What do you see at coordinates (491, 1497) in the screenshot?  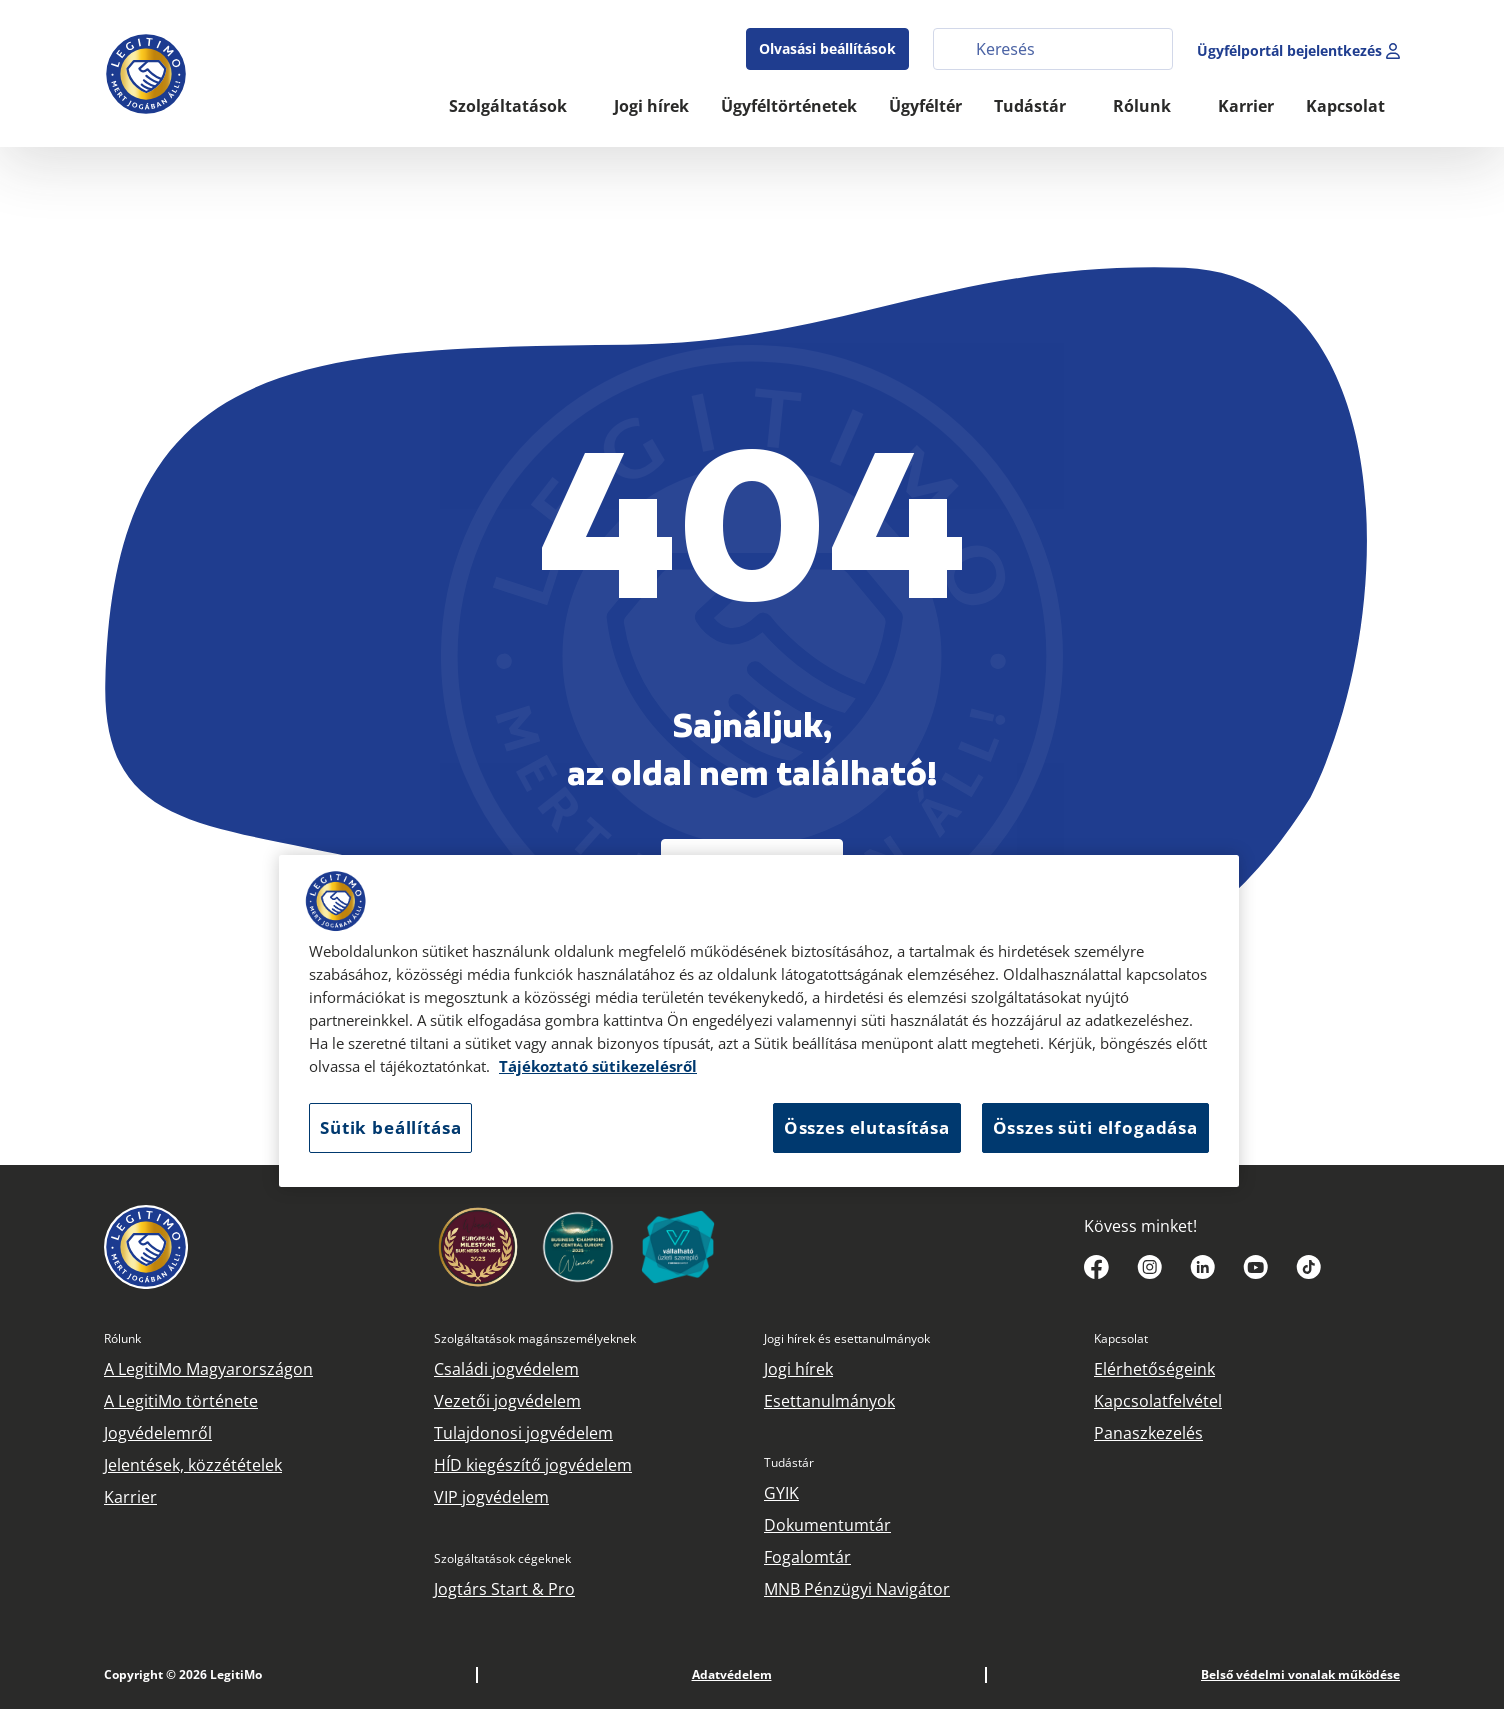 I see `VIP jogvédelem` at bounding box center [491, 1497].